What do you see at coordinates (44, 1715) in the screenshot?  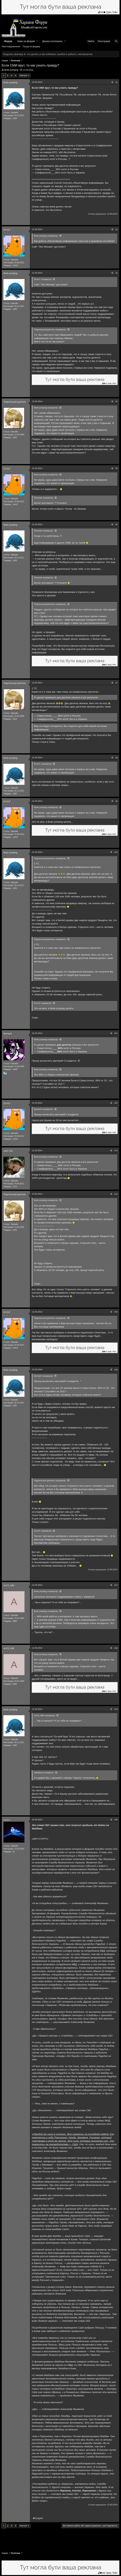 I see `ALEX_MM сказав(ла):` at bounding box center [44, 1715].